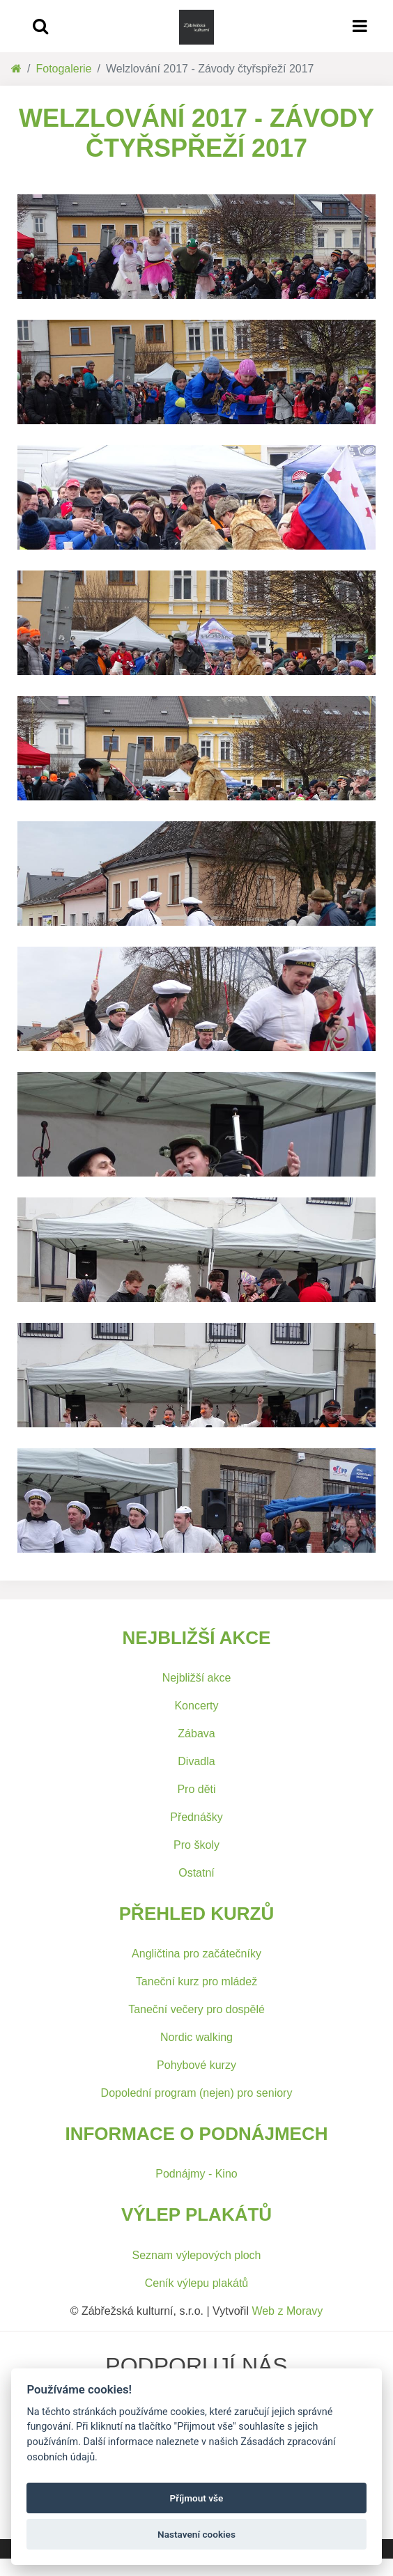 This screenshot has width=393, height=2576. Describe the element at coordinates (63, 69) in the screenshot. I see `Fotogalerie` at that location.